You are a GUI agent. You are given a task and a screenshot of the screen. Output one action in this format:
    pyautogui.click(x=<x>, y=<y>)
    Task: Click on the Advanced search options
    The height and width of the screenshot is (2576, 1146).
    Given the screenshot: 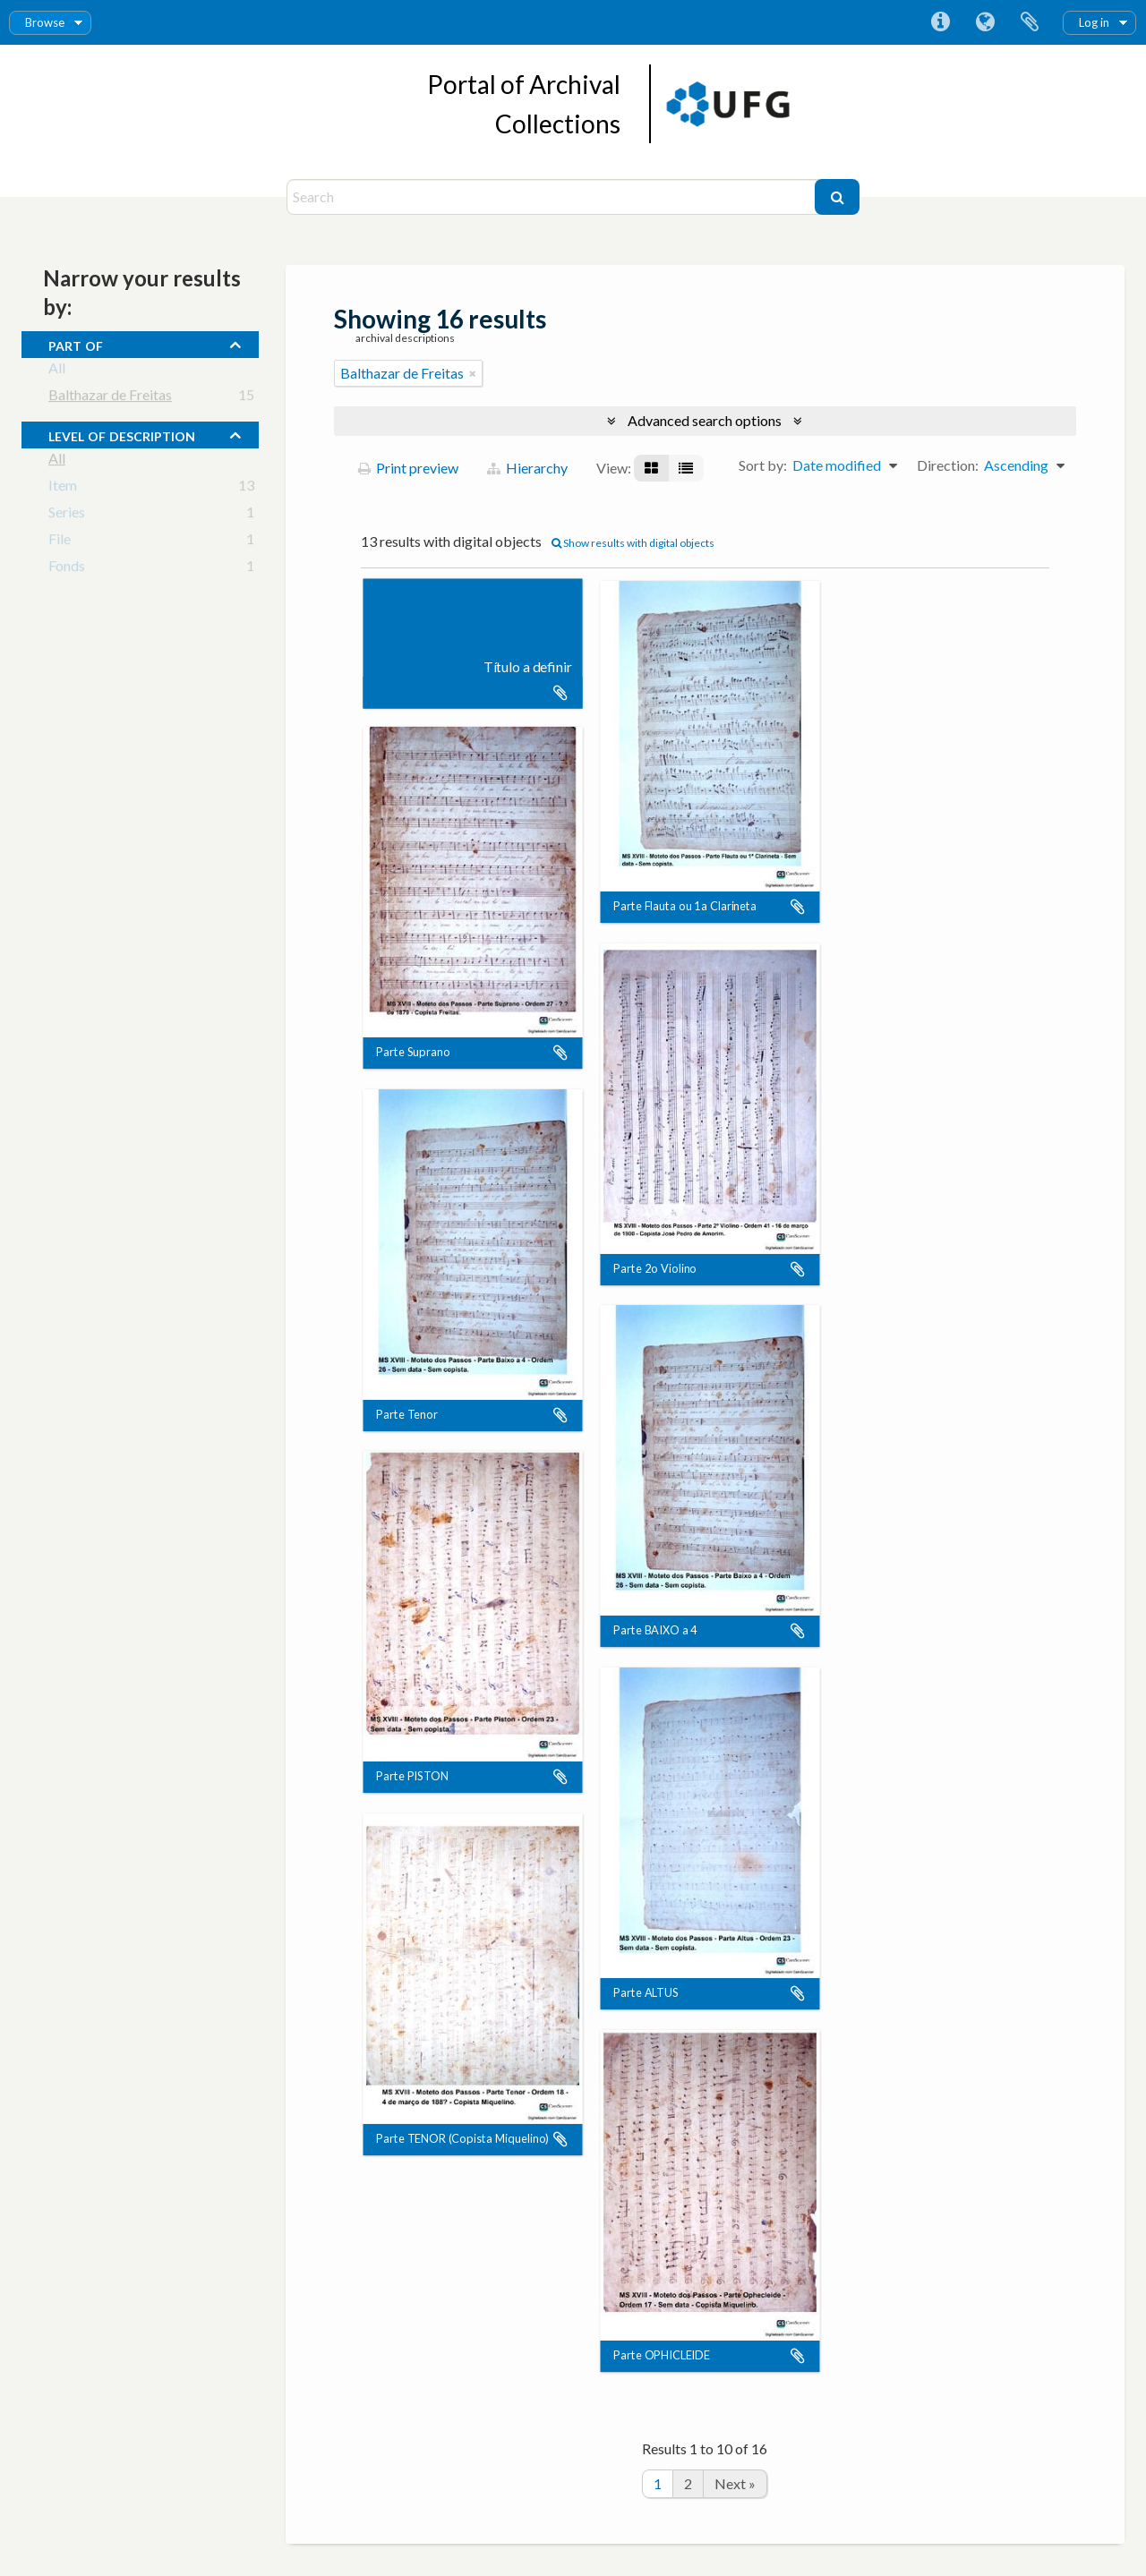 What is the action you would take?
    pyautogui.click(x=704, y=420)
    